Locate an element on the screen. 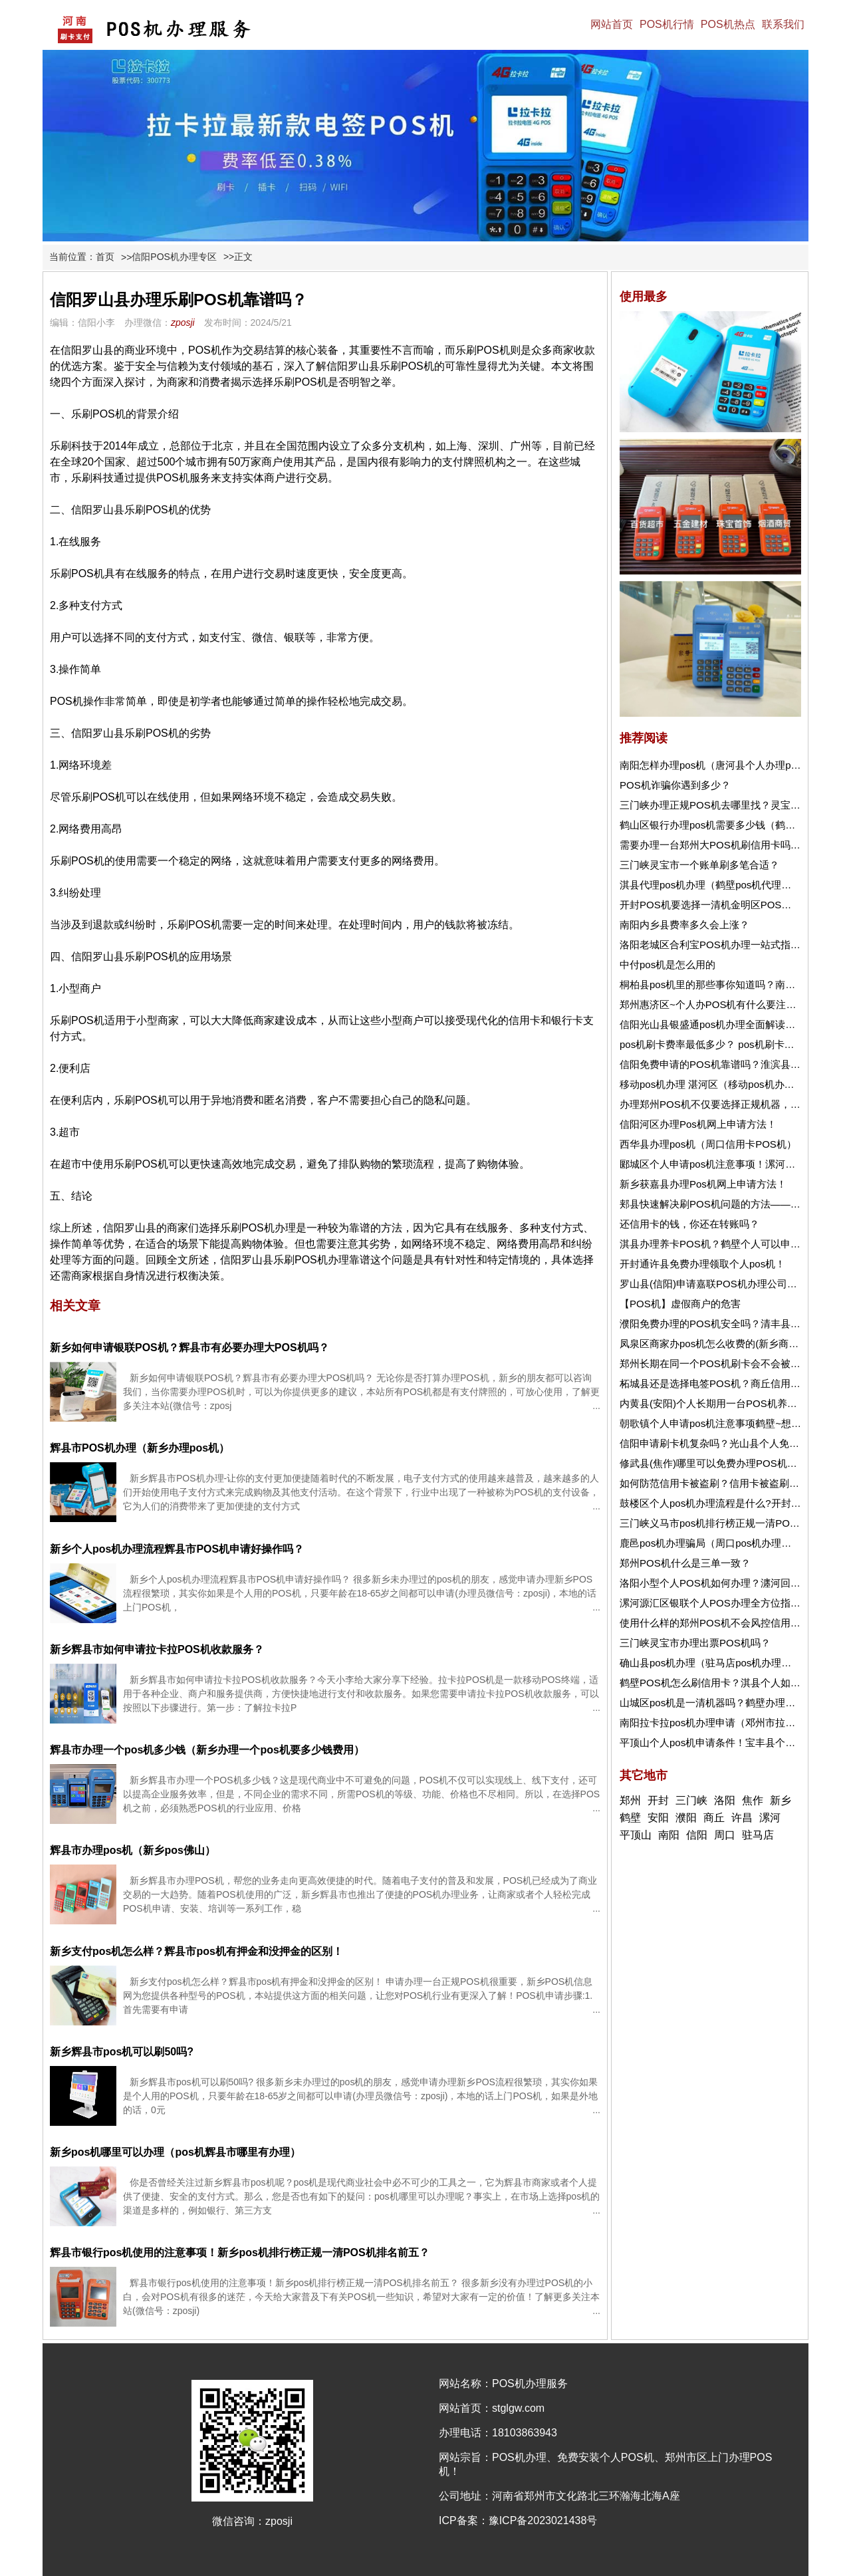 This screenshot has width=851, height=2576. 新乡pos机哪里可以办理（pos机辉县市哪里有办理） is located at coordinates (175, 2152).